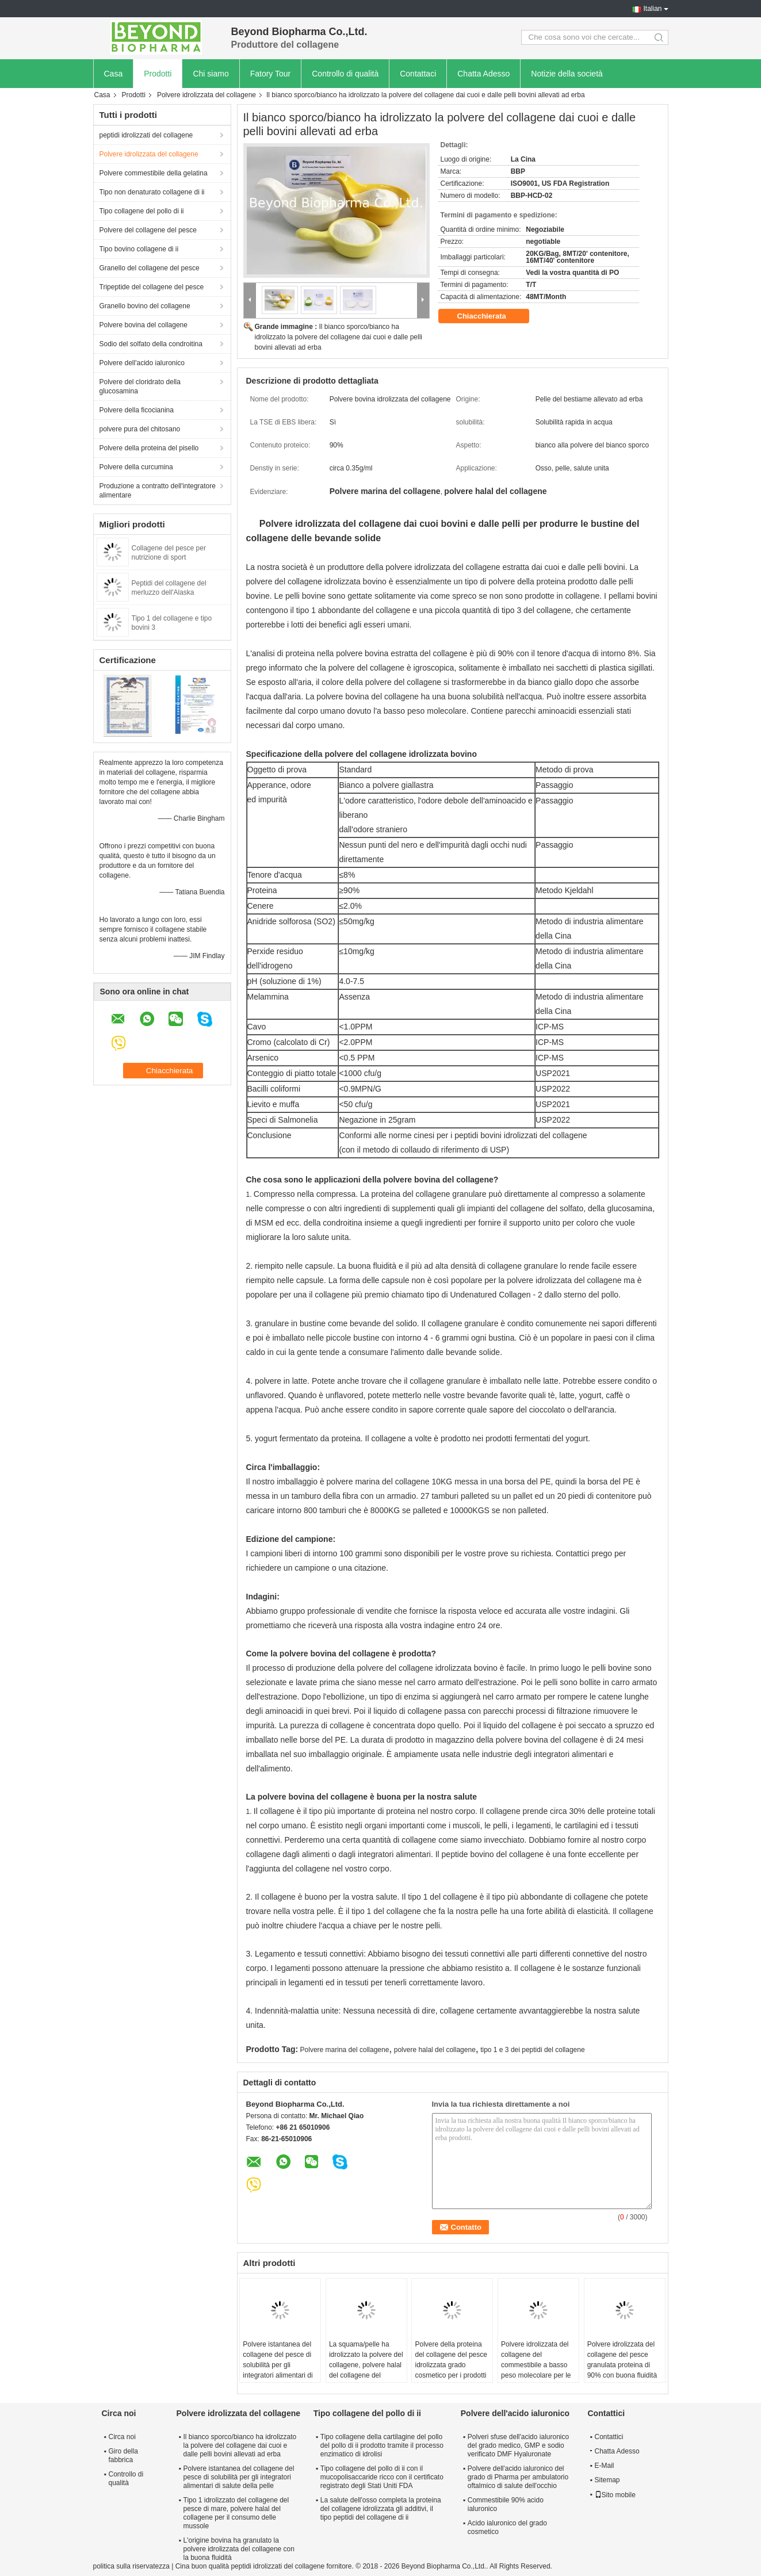 The height and width of the screenshot is (2576, 761). Describe the element at coordinates (140, 386) in the screenshot. I see `Polvere del cloridrato della glucosamina` at that location.